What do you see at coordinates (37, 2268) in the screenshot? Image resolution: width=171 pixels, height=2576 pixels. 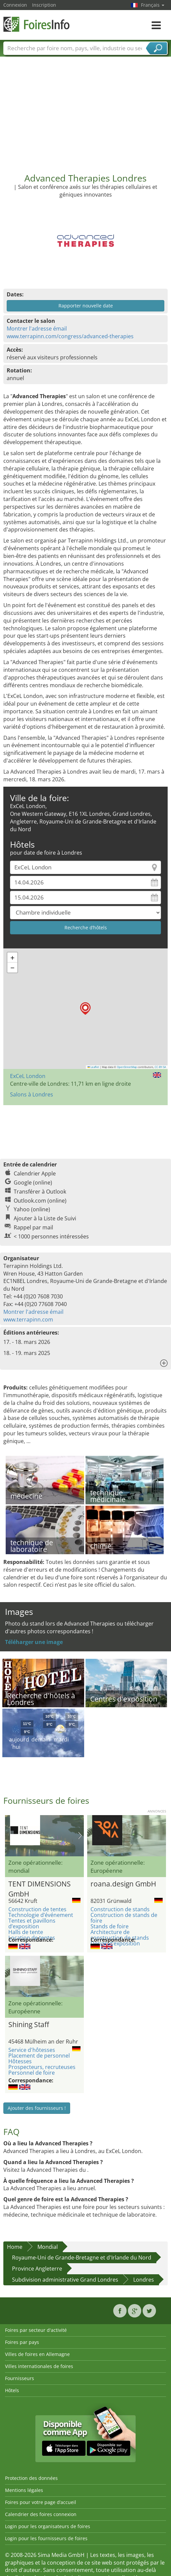 I see `Province Angleterre` at bounding box center [37, 2268].